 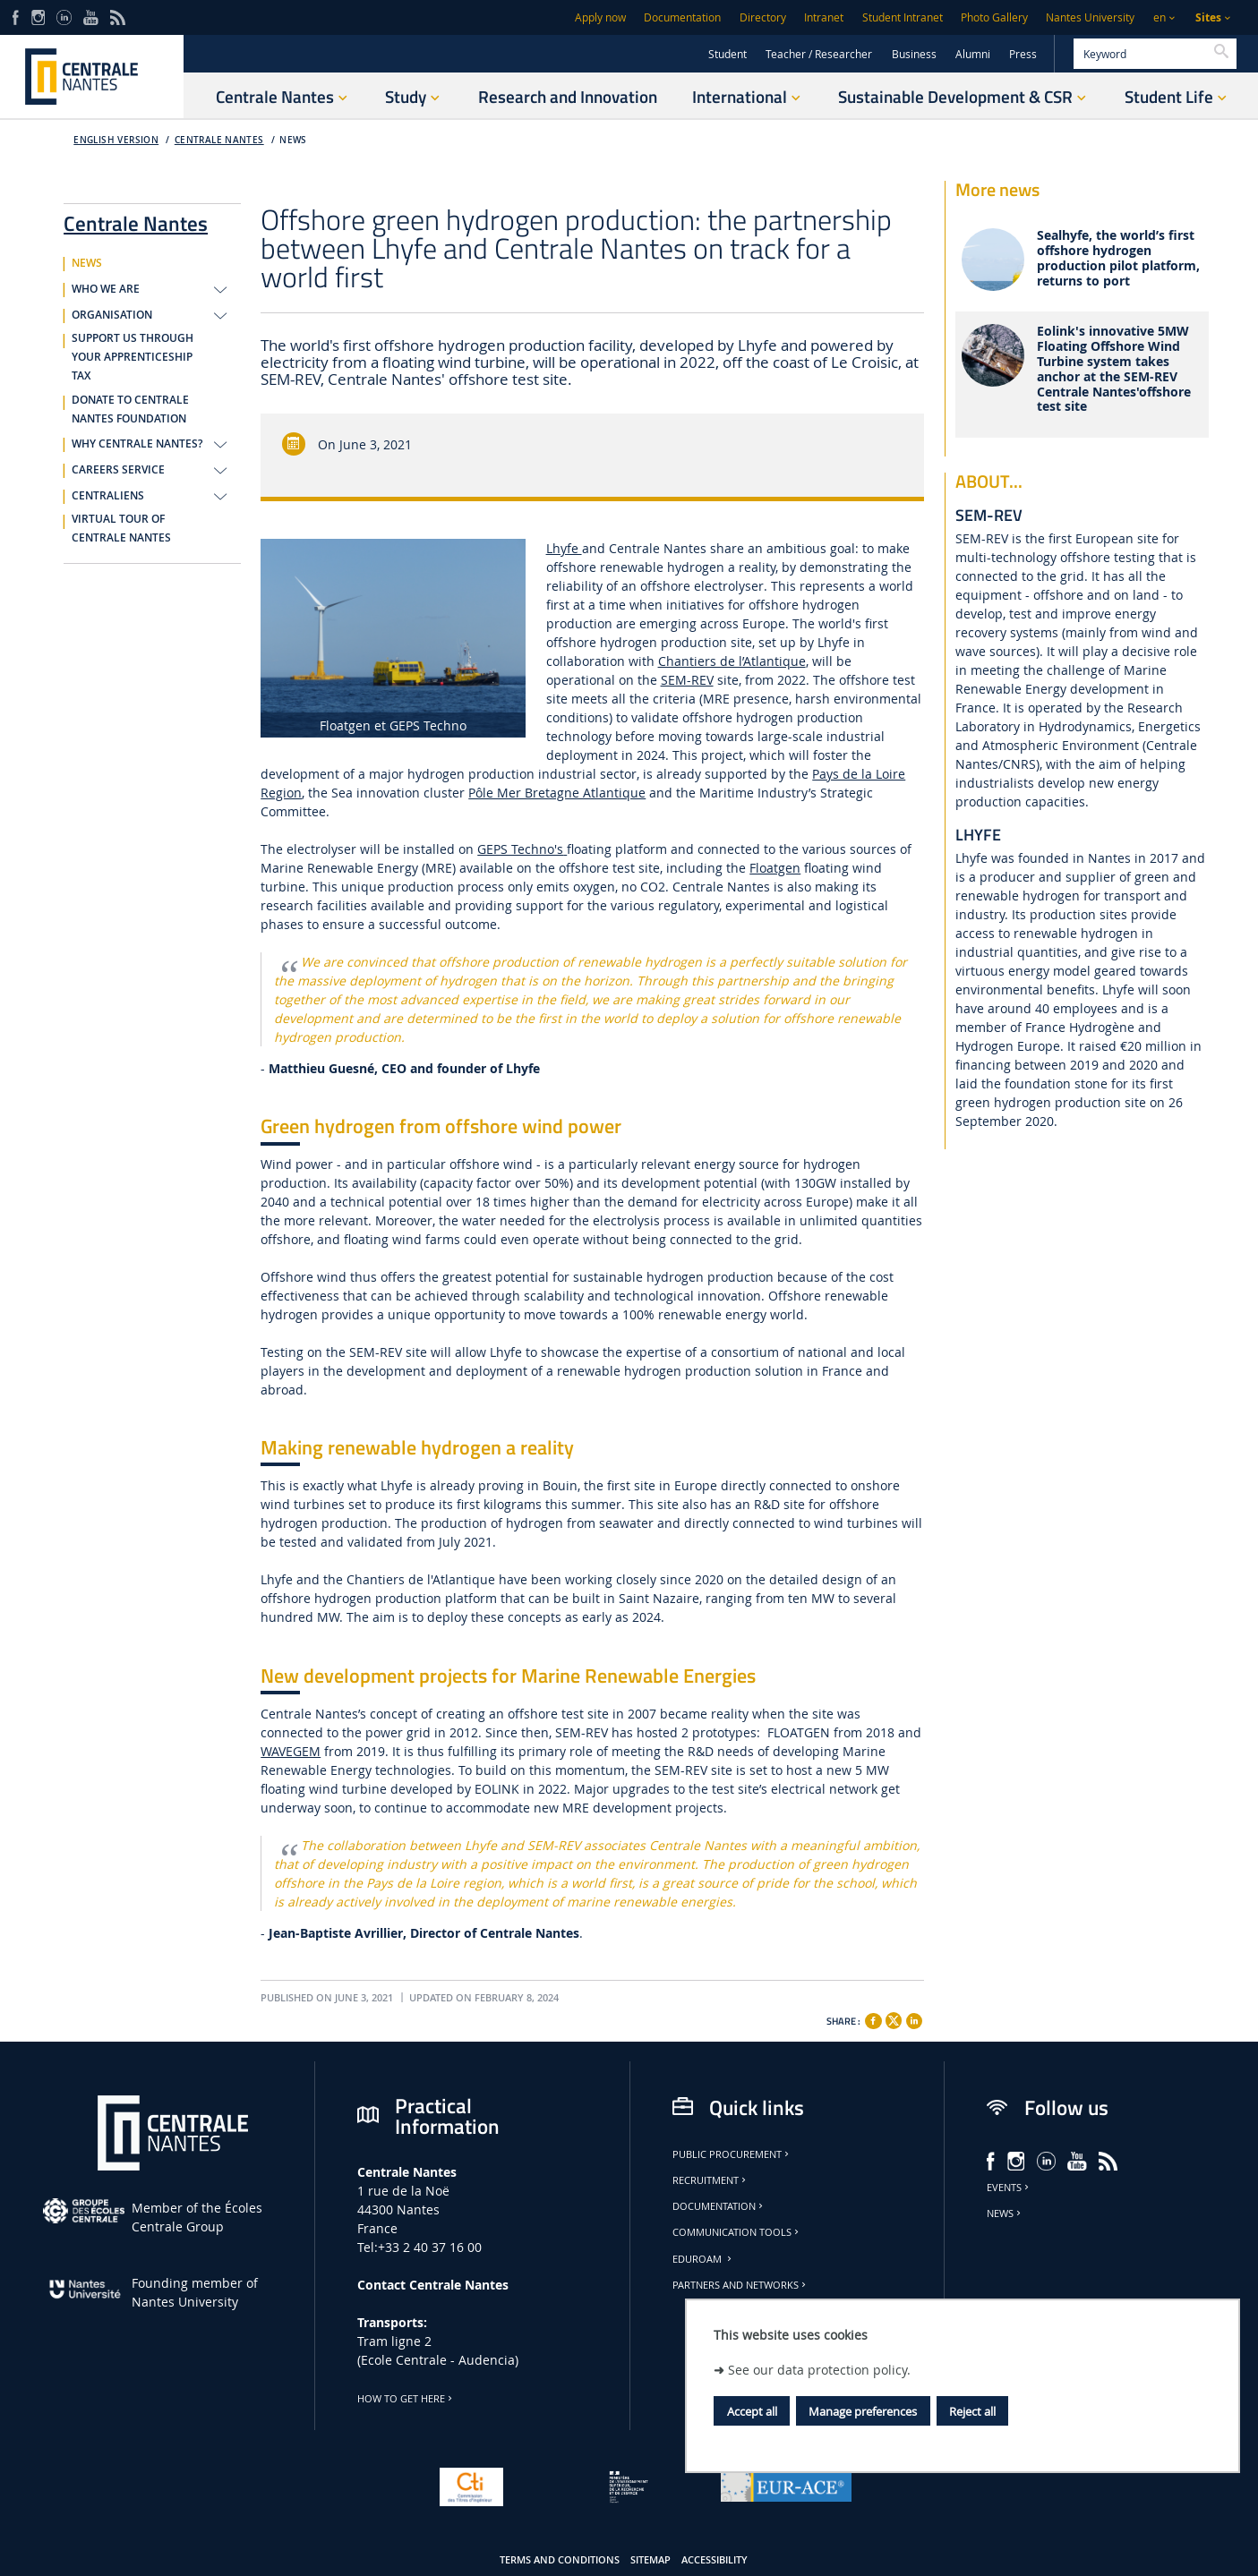 I want to click on See our data protection policy., so click(x=819, y=2369).